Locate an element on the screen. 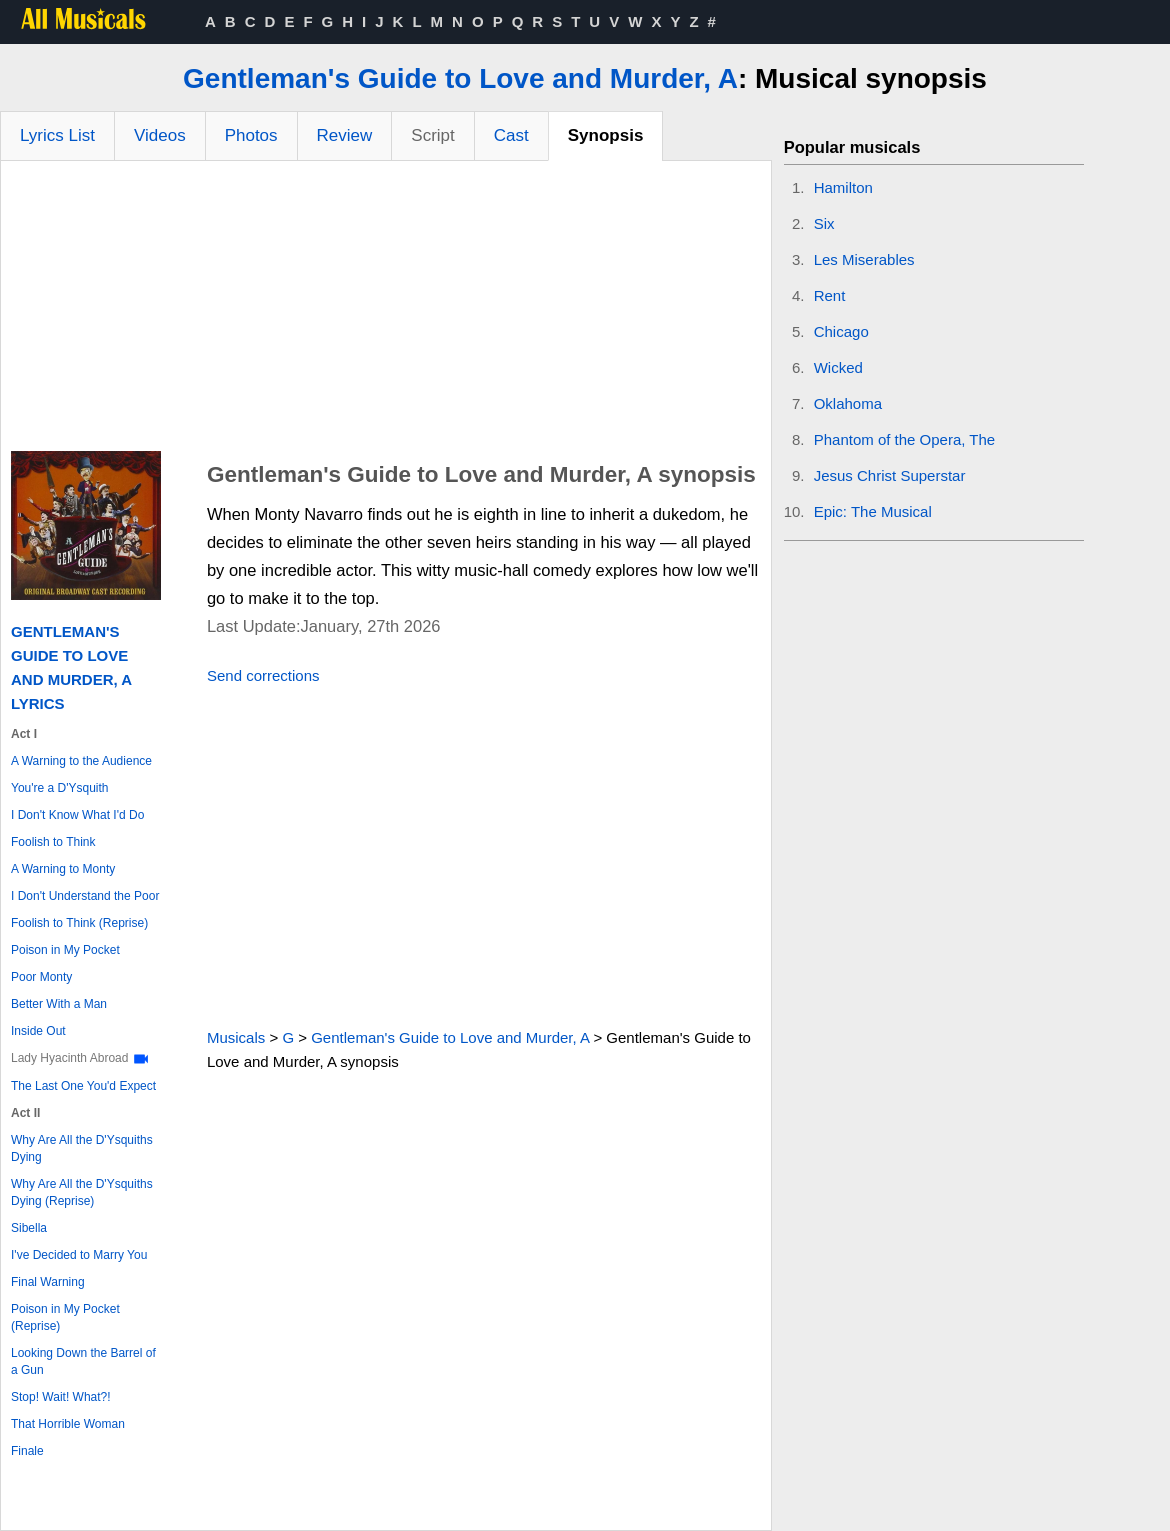 The image size is (1170, 1531). Hamilton is located at coordinates (843, 187).